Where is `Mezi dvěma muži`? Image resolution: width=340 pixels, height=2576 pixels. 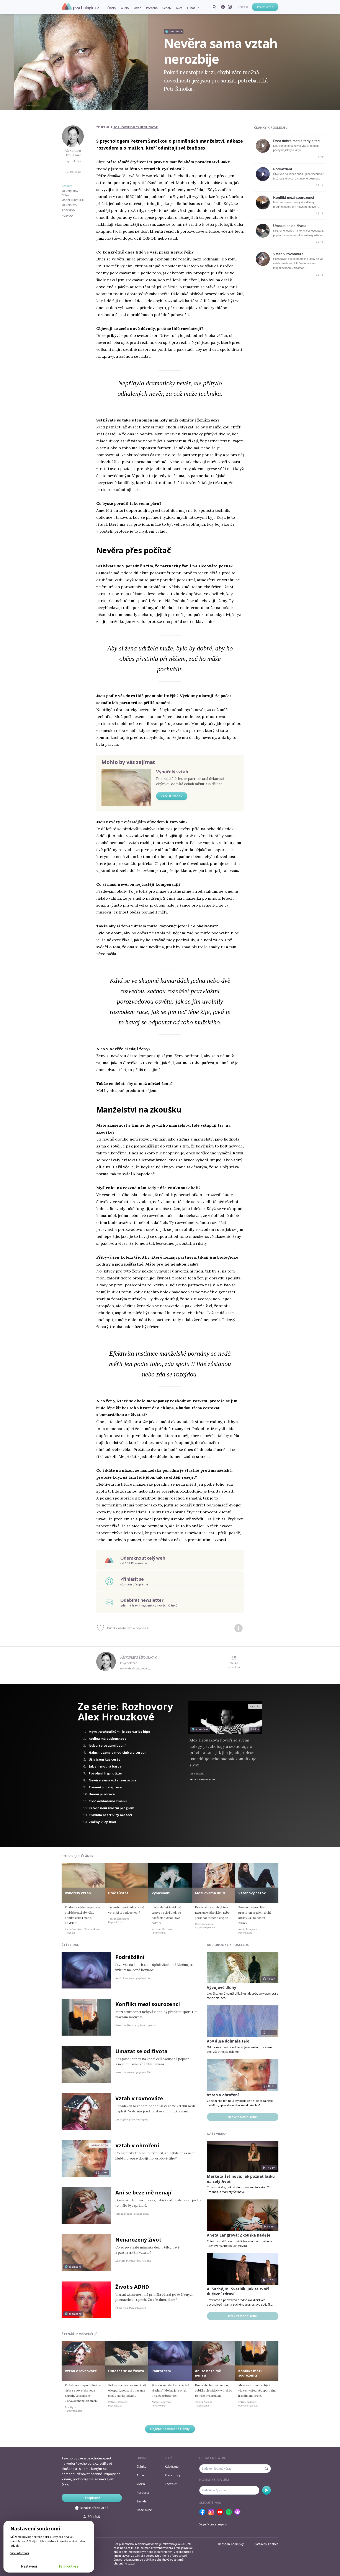
Mezi dvěma muži is located at coordinates (210, 1893).